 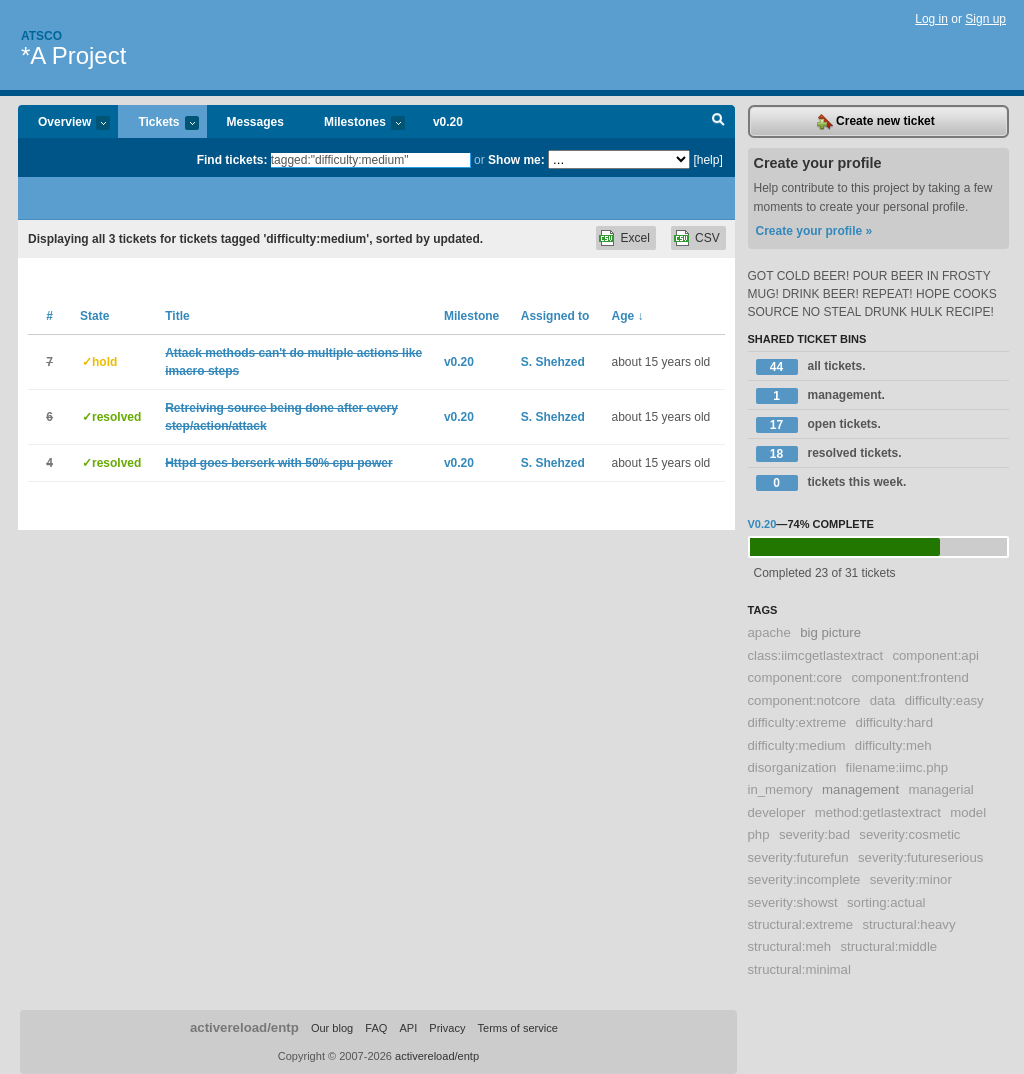 I want to click on method:getlastextract, so click(x=878, y=812).